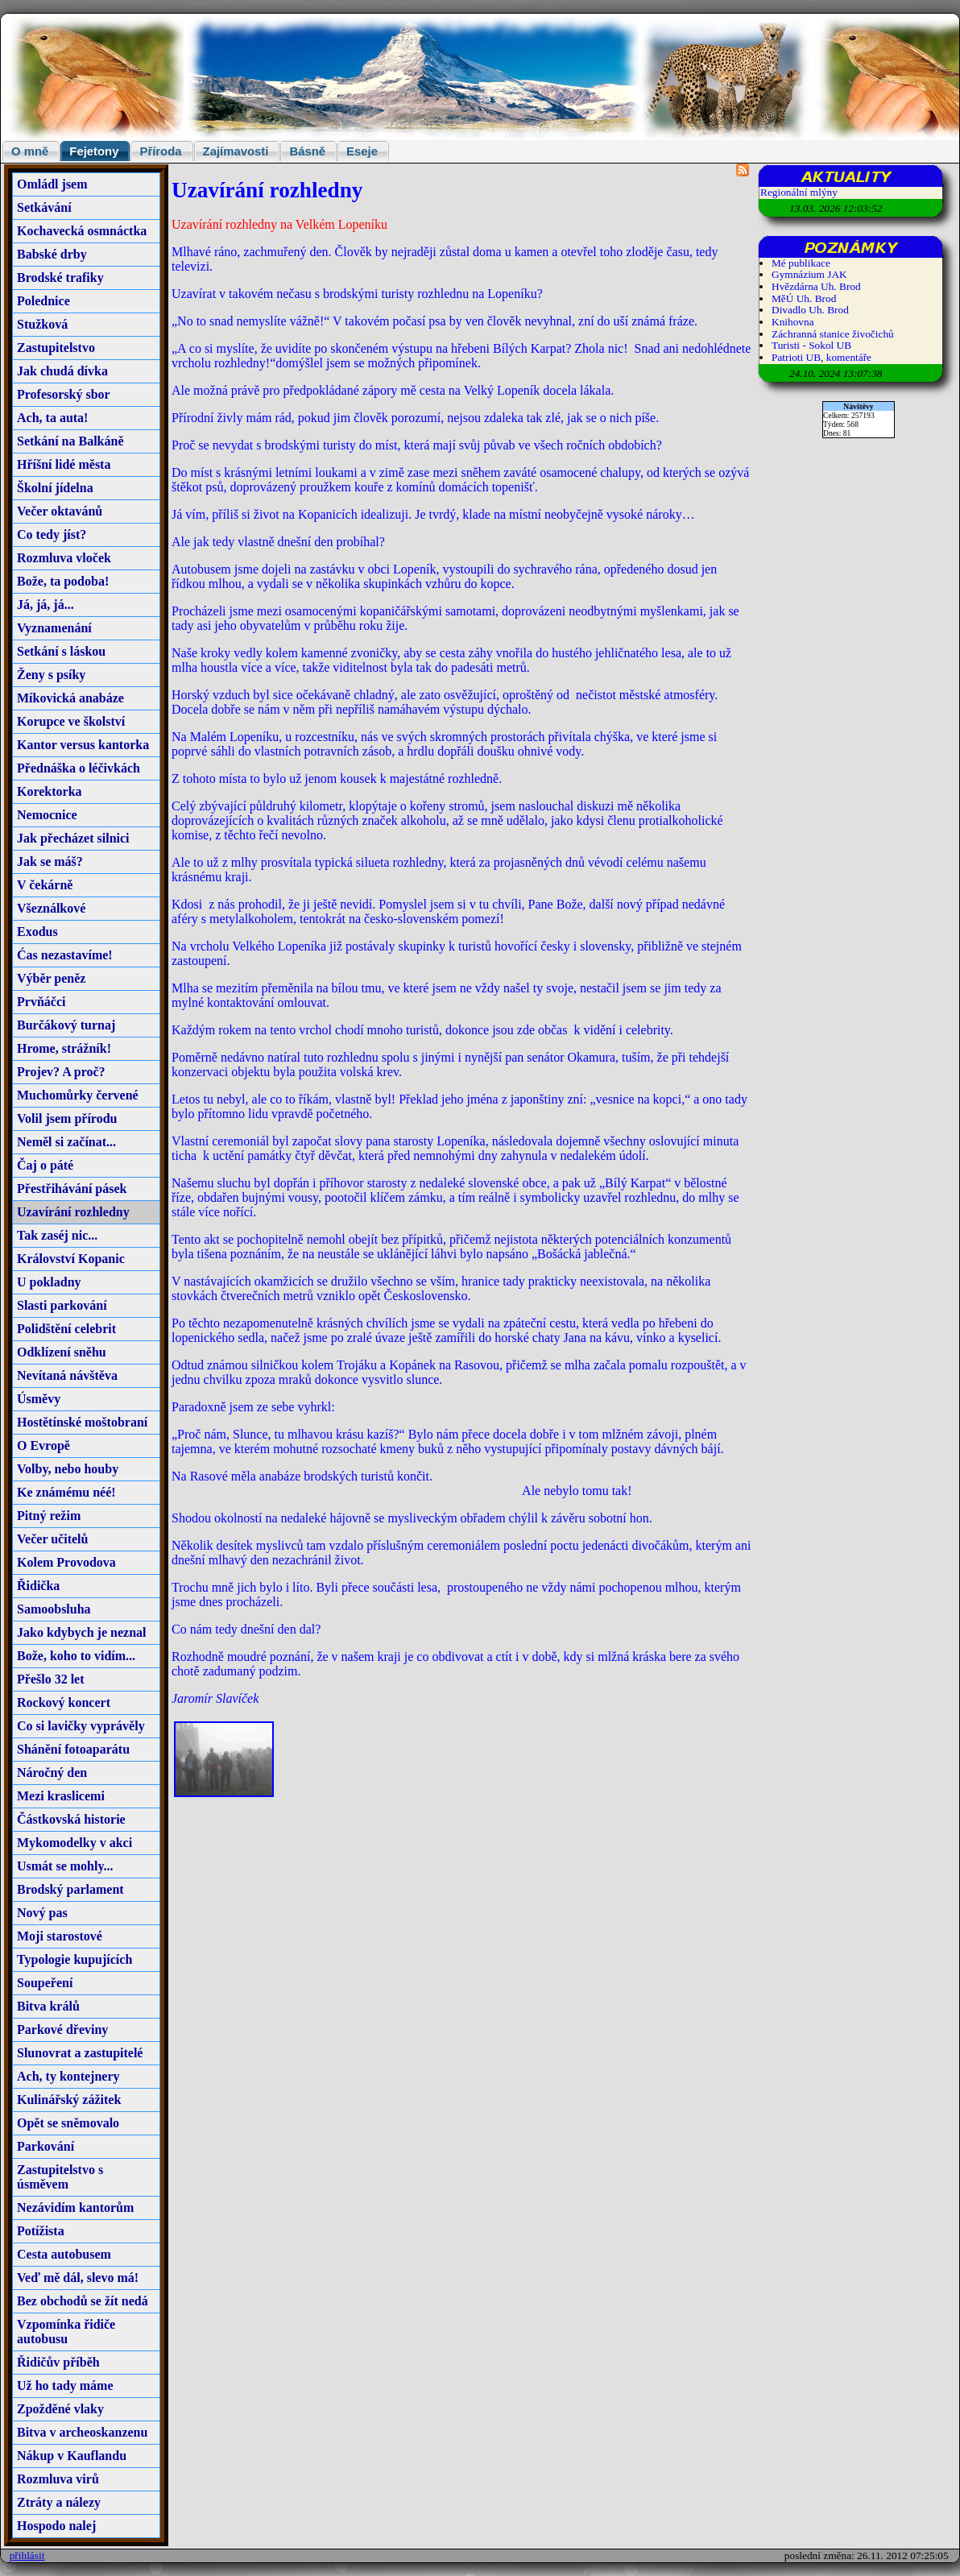 The image size is (960, 2576). I want to click on Vzpomínka řidiče autobusu, so click(66, 2331).